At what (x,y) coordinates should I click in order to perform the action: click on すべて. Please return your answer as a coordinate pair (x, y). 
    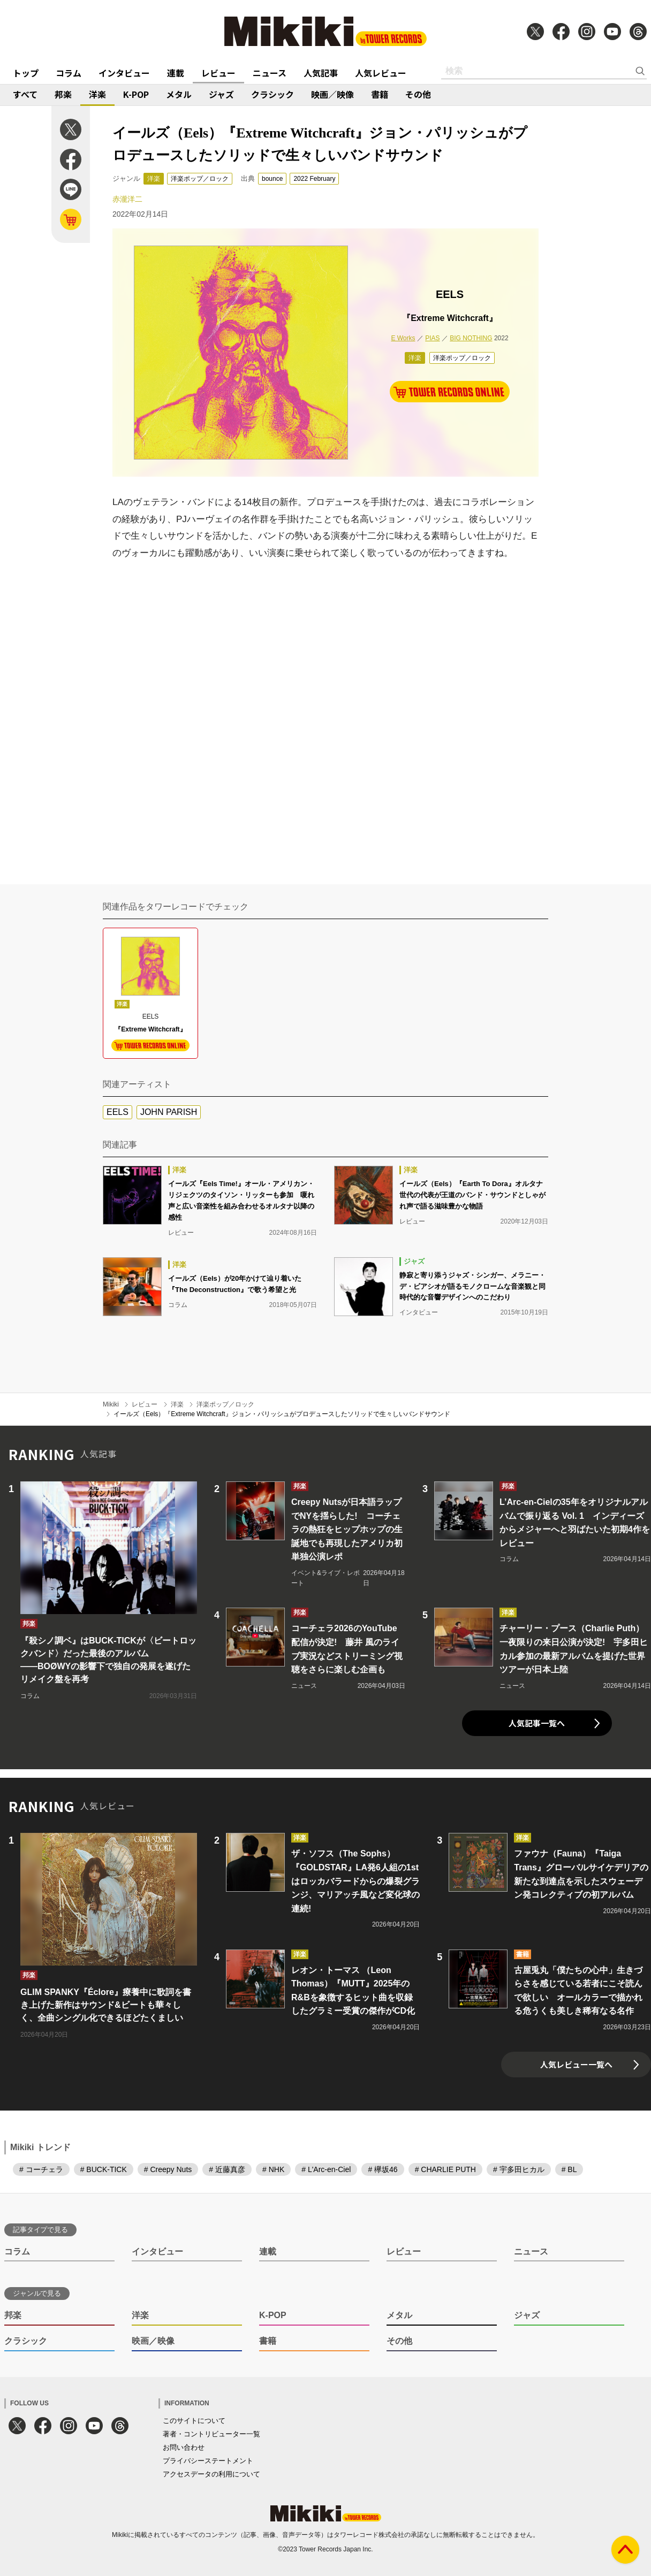
    Looking at the image, I should click on (25, 94).